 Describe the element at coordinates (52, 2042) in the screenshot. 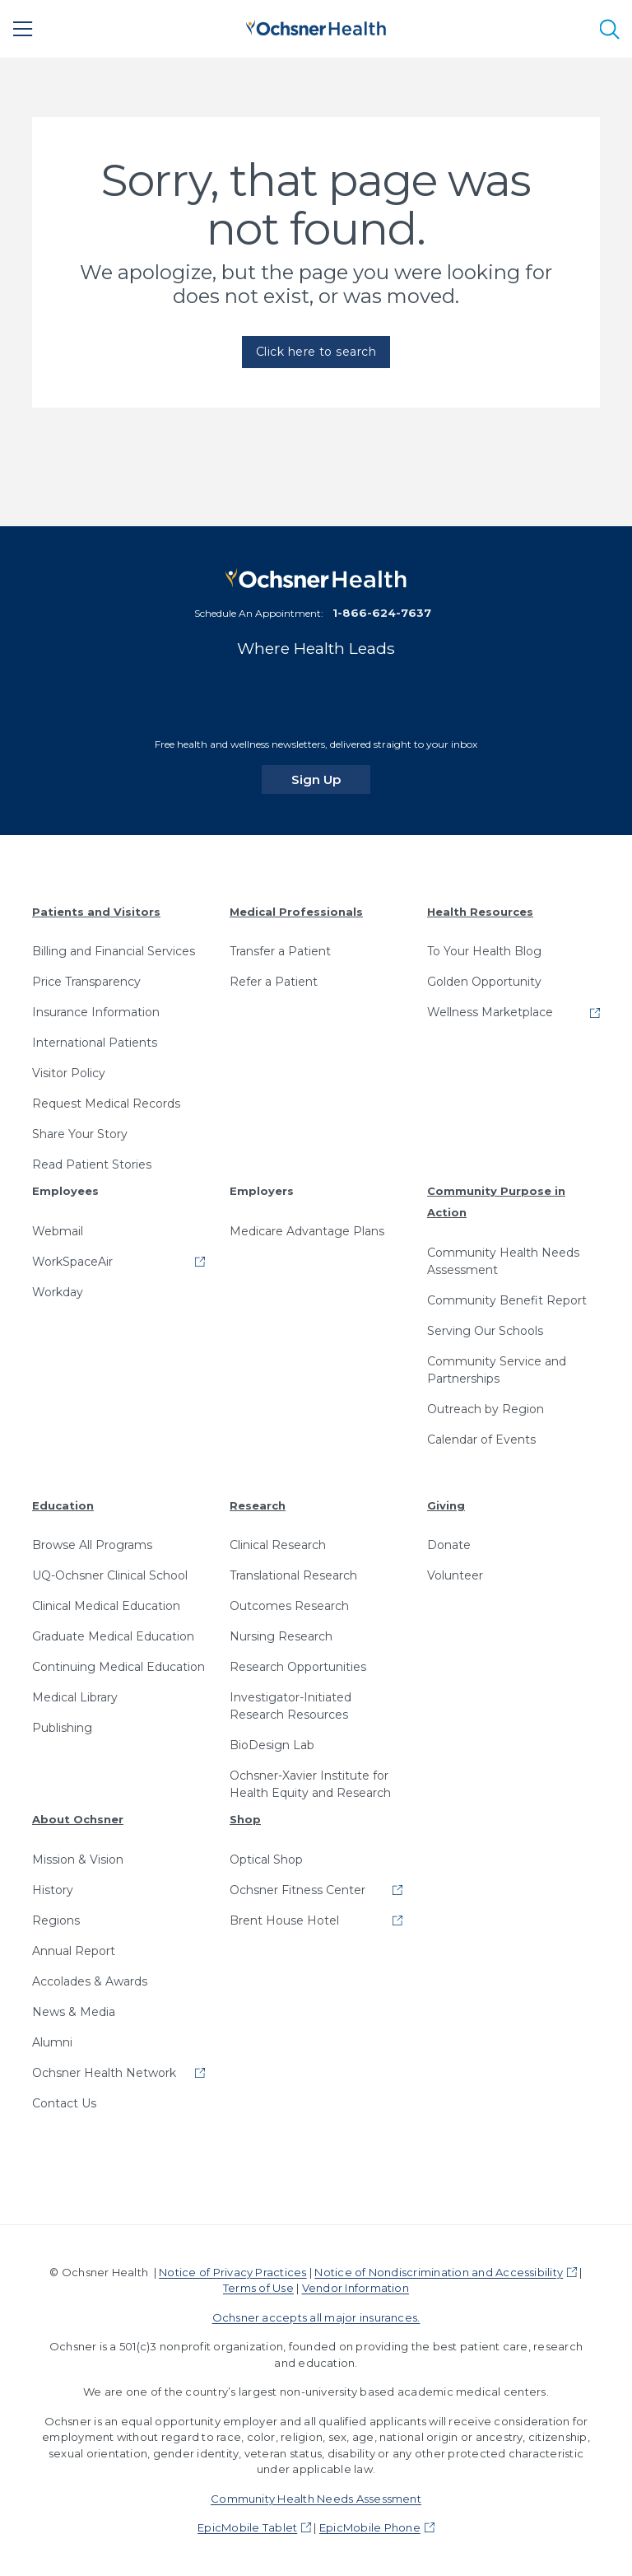

I see `Alumni` at that location.